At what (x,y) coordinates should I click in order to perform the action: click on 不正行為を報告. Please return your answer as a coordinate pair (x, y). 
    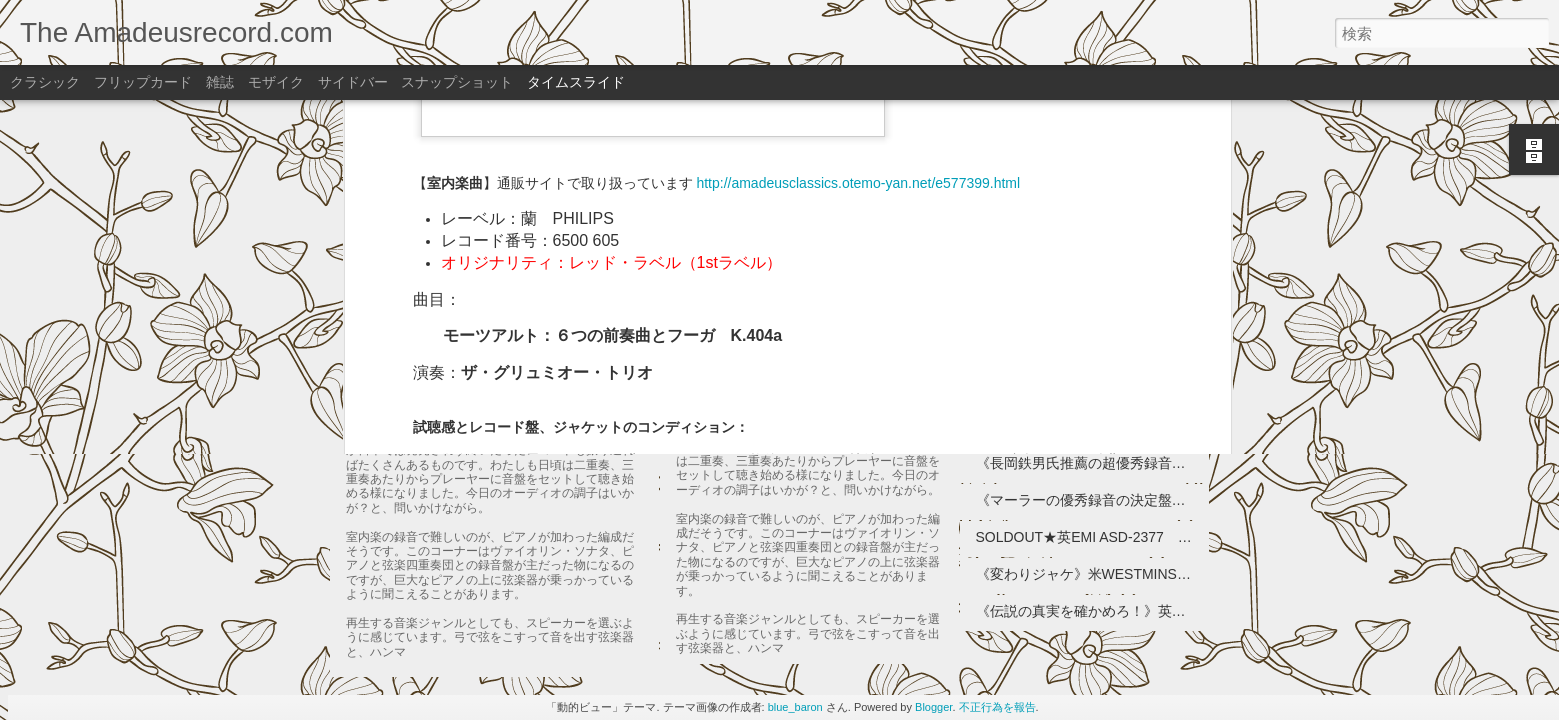
    Looking at the image, I should click on (997, 707).